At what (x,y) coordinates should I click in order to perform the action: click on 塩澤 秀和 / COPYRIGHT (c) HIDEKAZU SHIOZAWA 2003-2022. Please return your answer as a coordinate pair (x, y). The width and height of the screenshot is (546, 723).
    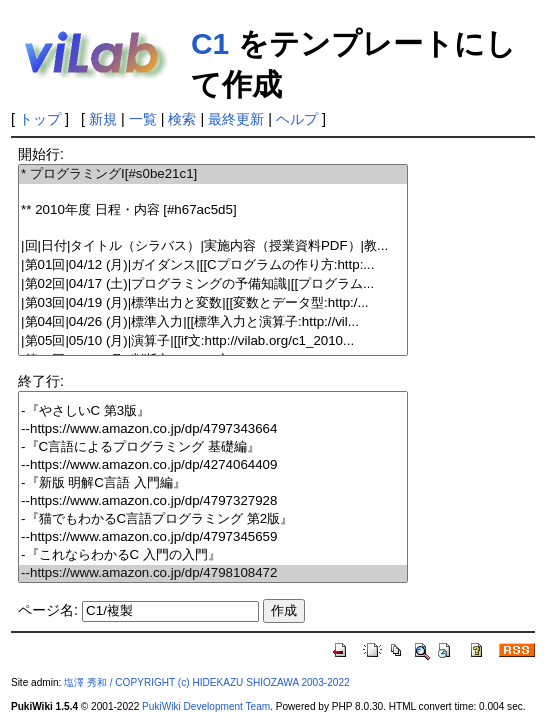
    Looking at the image, I should click on (206, 682).